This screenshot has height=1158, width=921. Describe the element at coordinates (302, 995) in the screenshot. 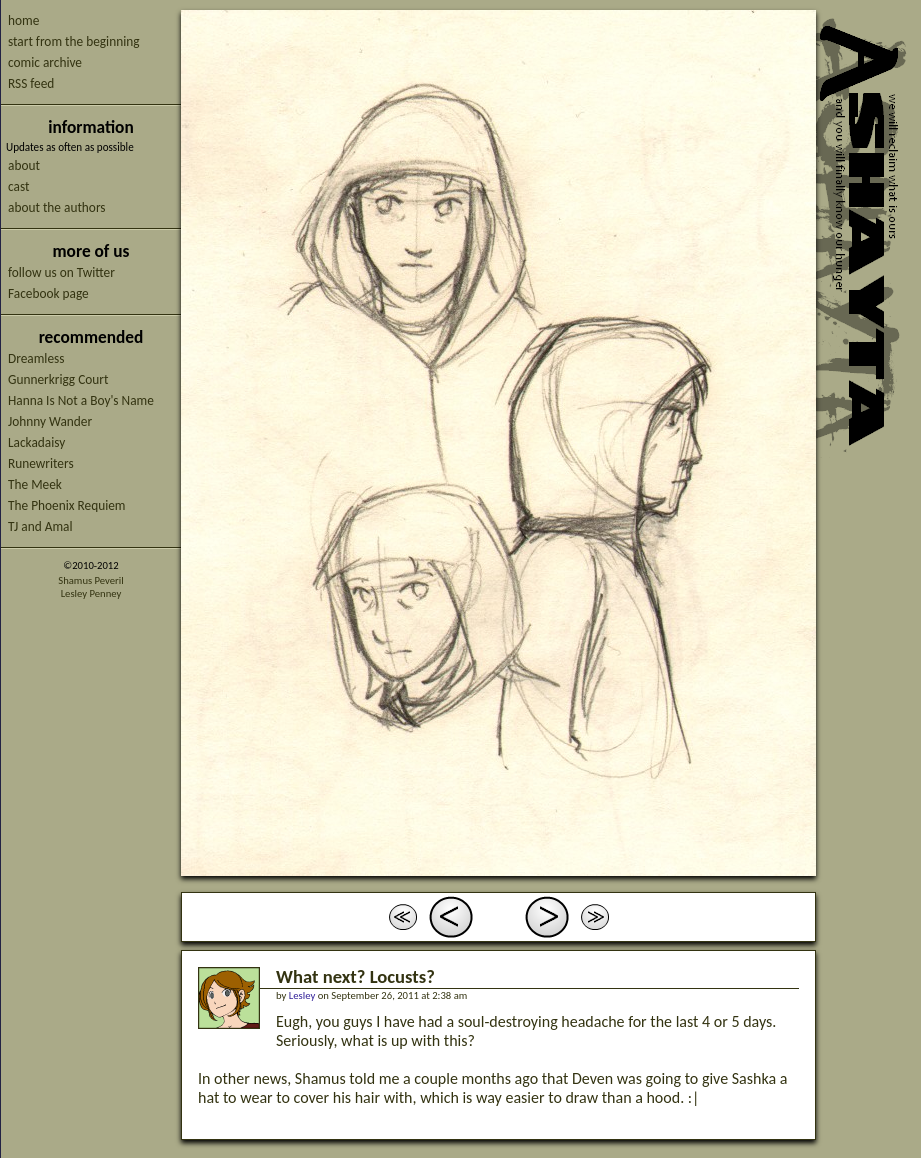

I see `Lesley` at that location.